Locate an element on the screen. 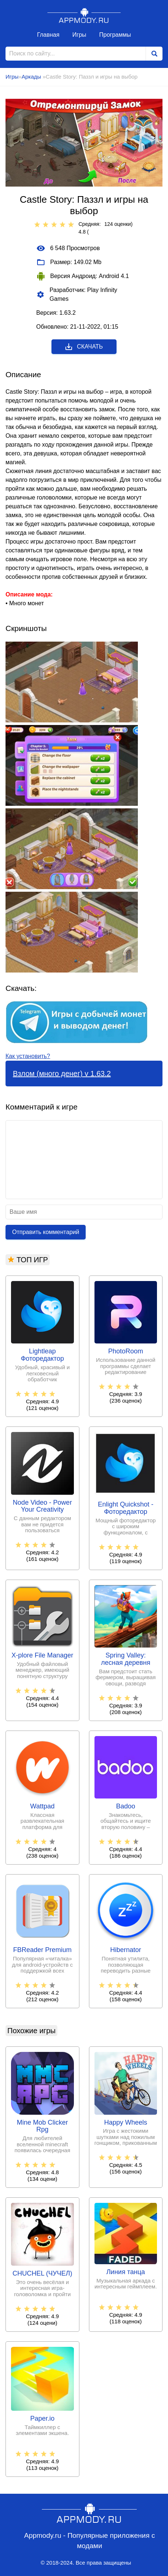 The width and height of the screenshot is (168, 2576). Главная is located at coordinates (48, 35).